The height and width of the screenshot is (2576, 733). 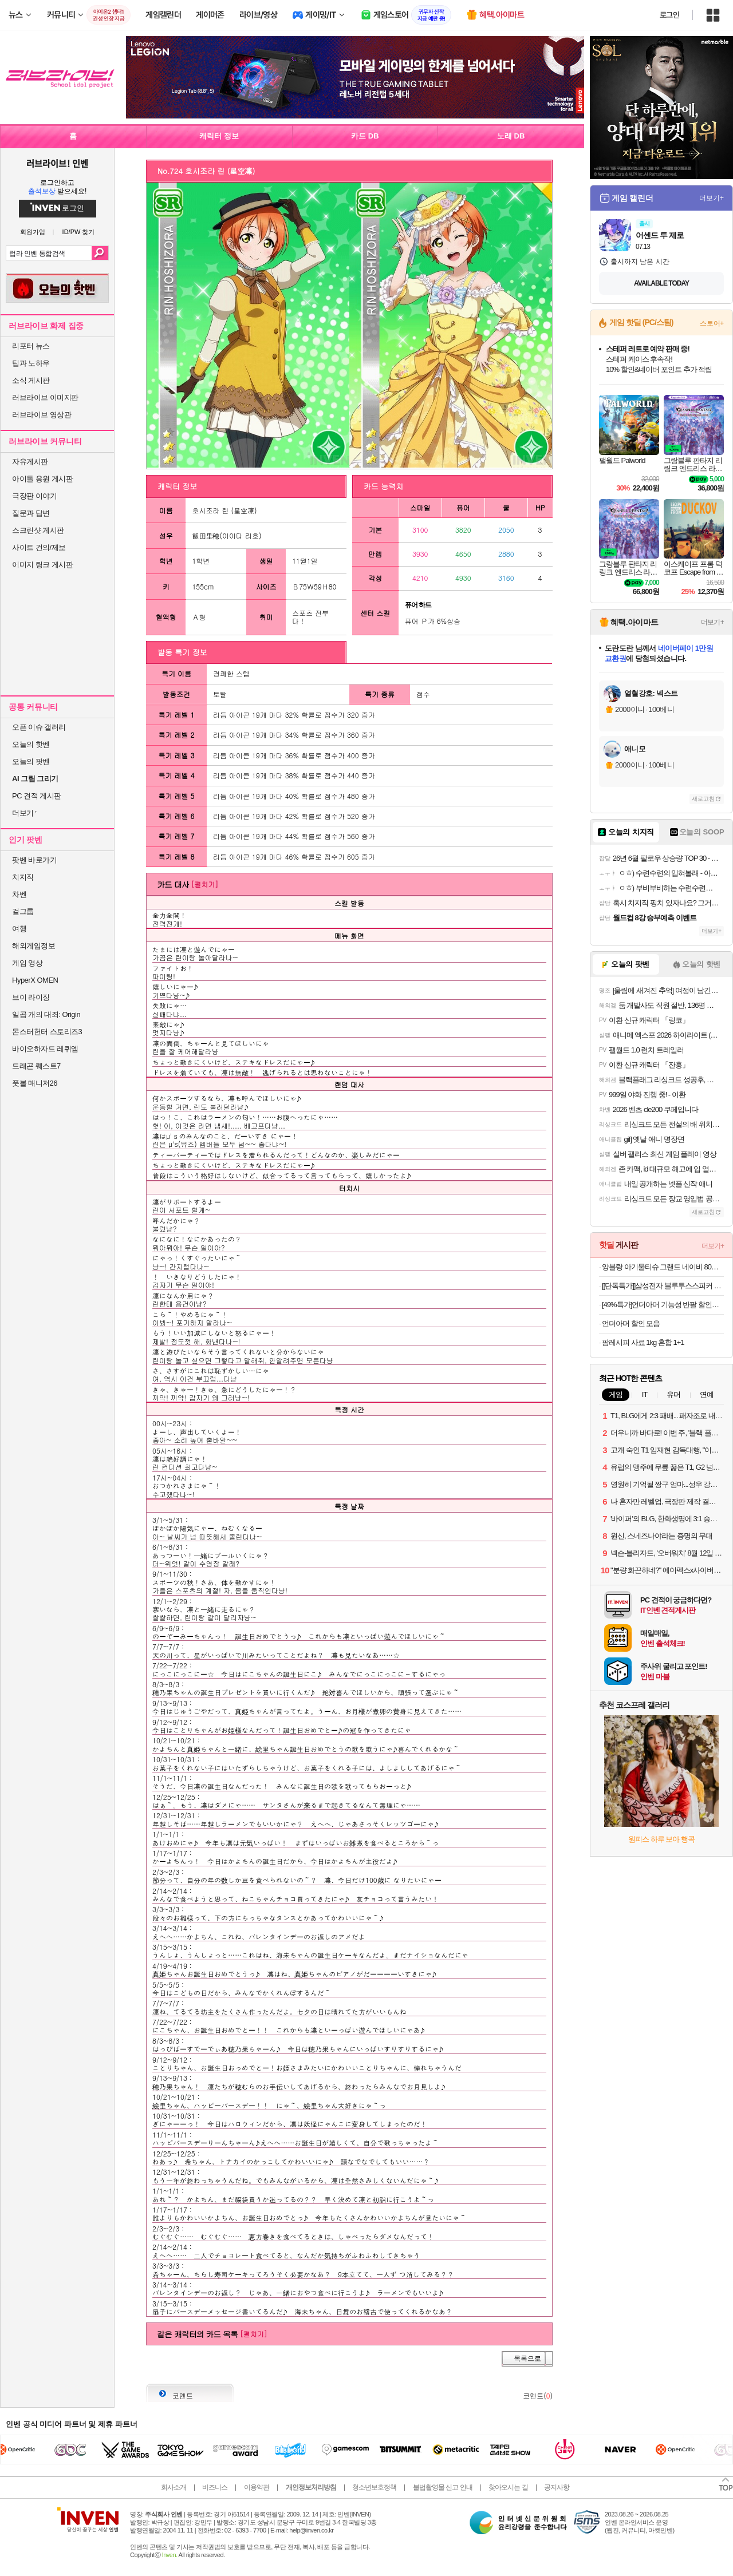 I want to click on 오늘의 팟벤, so click(x=31, y=761).